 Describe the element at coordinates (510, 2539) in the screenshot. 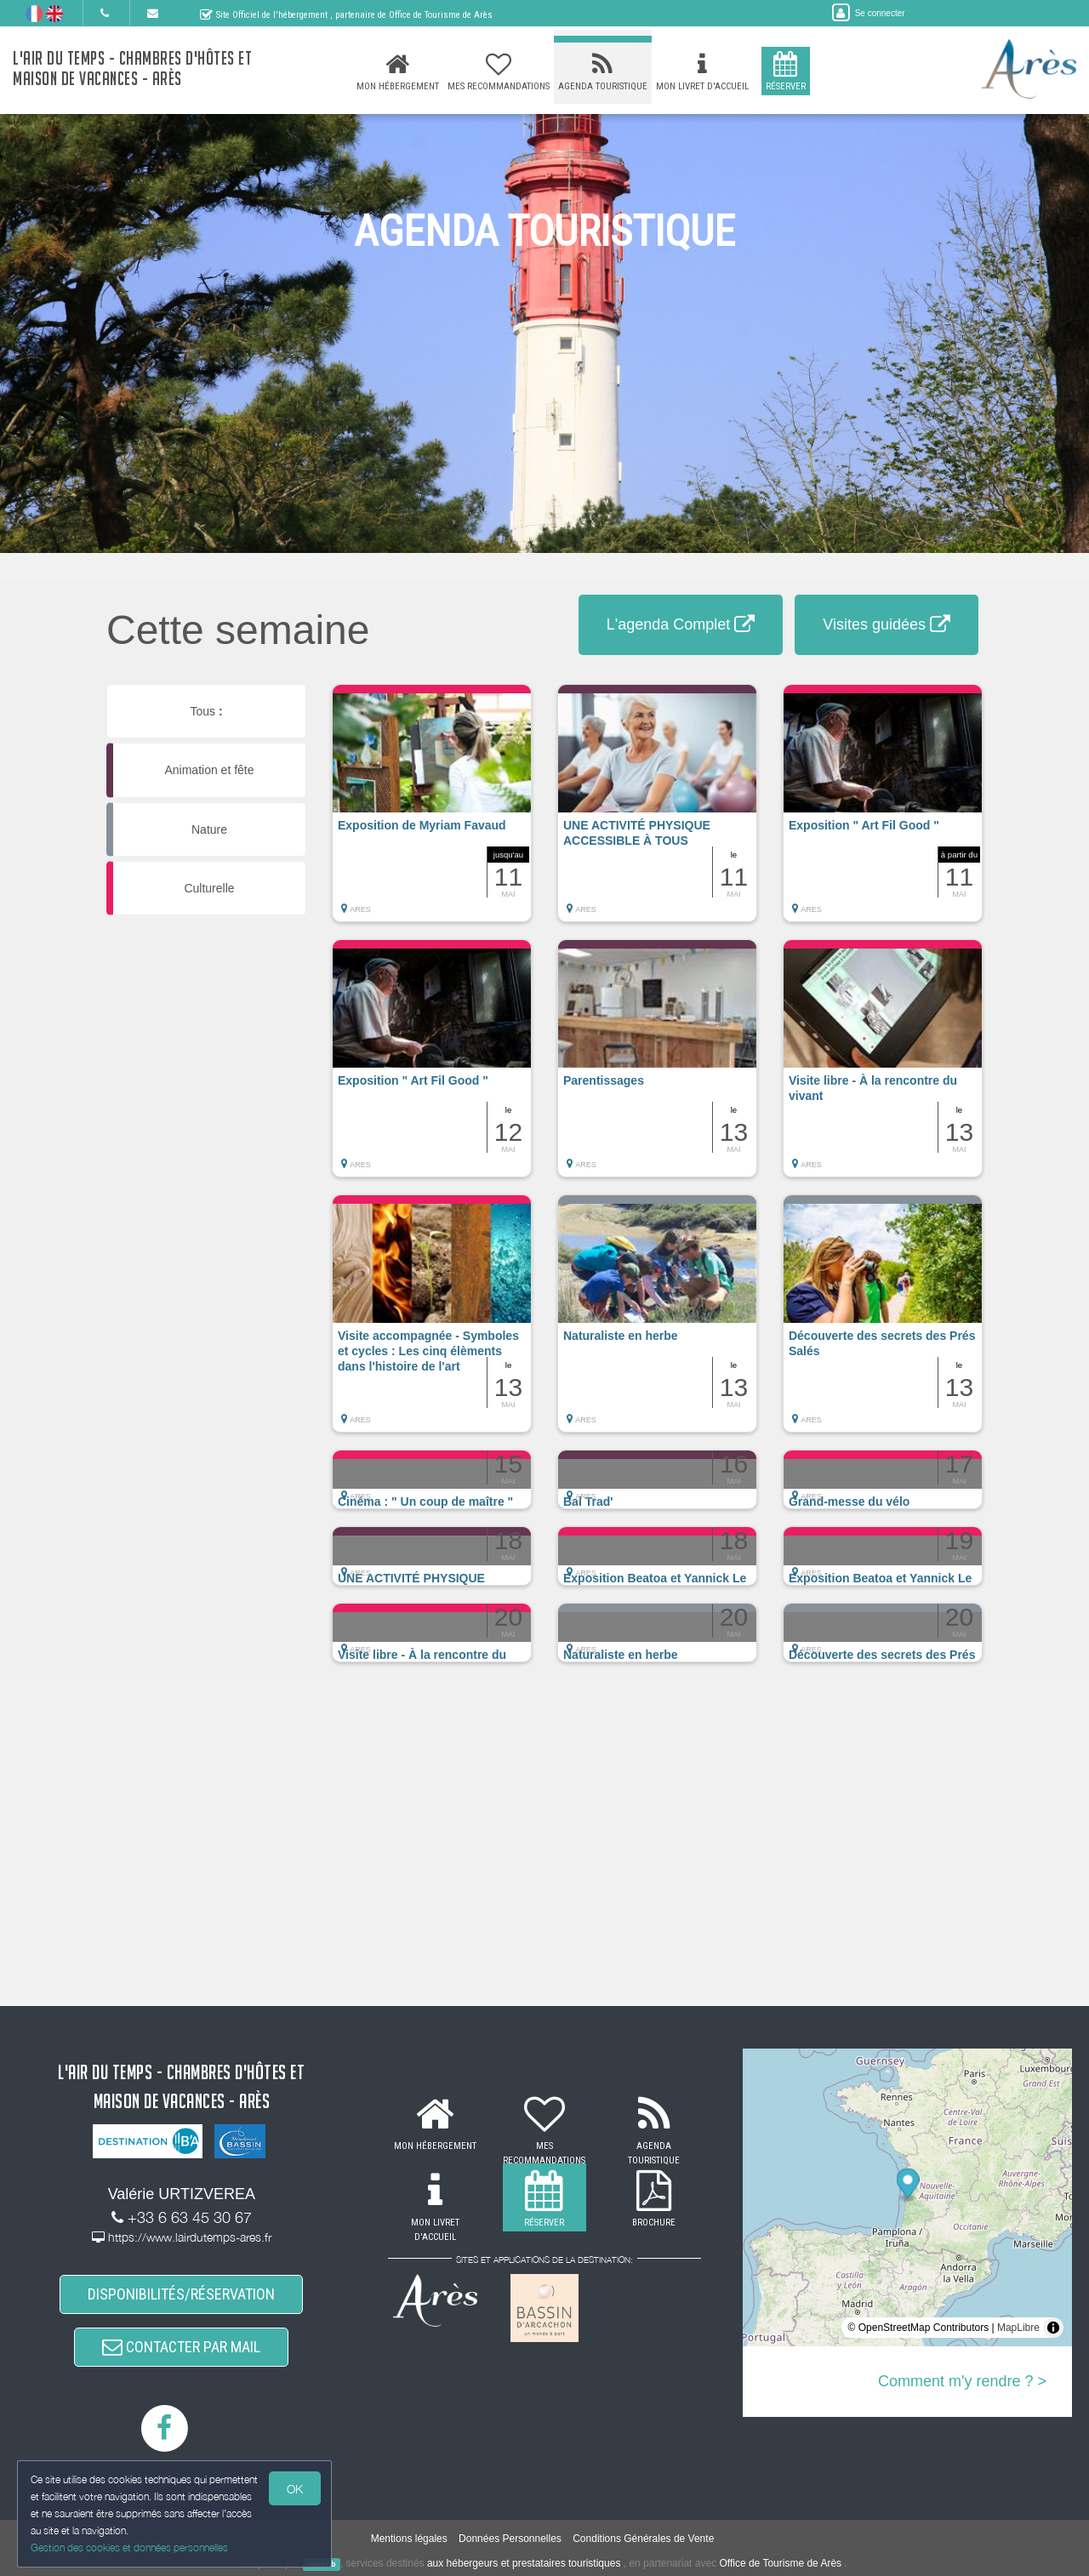

I see `Données Personnelles` at that location.